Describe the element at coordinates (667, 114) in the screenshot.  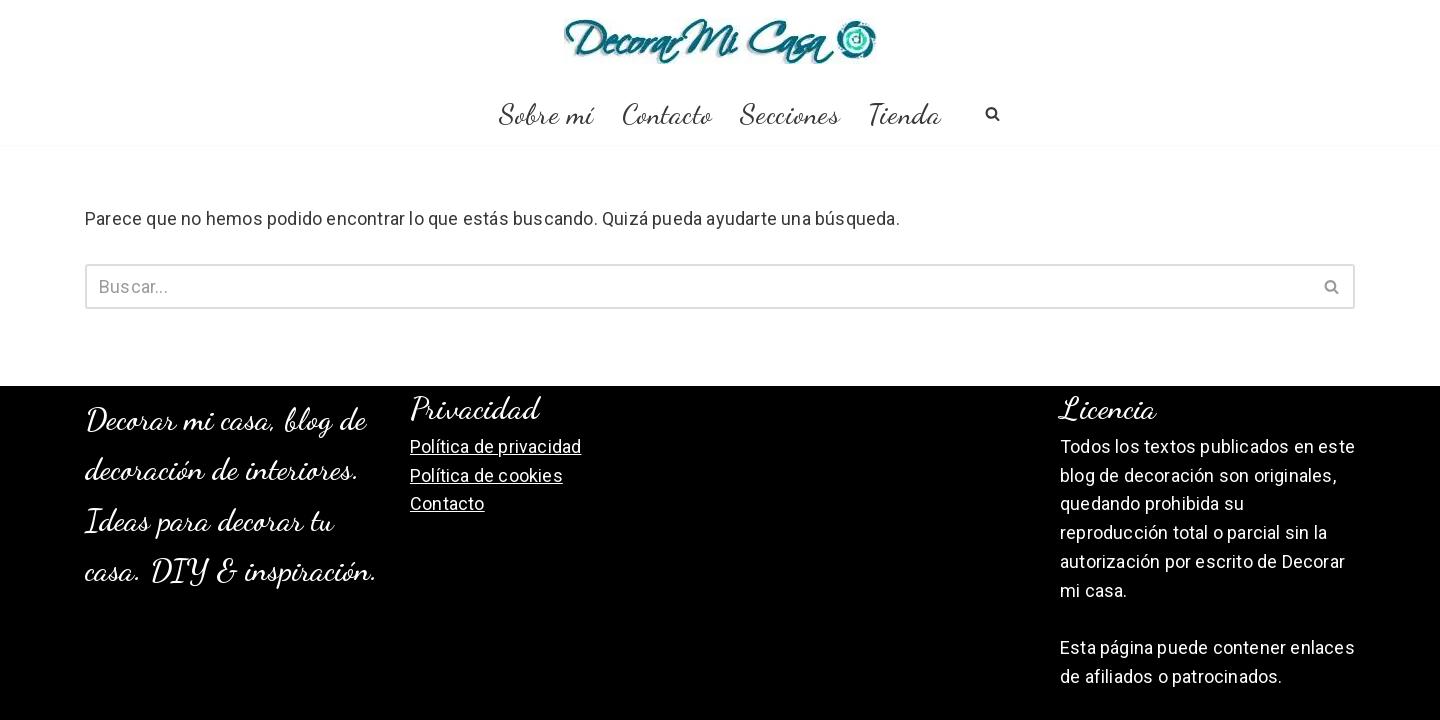
I see `Contacto` at that location.